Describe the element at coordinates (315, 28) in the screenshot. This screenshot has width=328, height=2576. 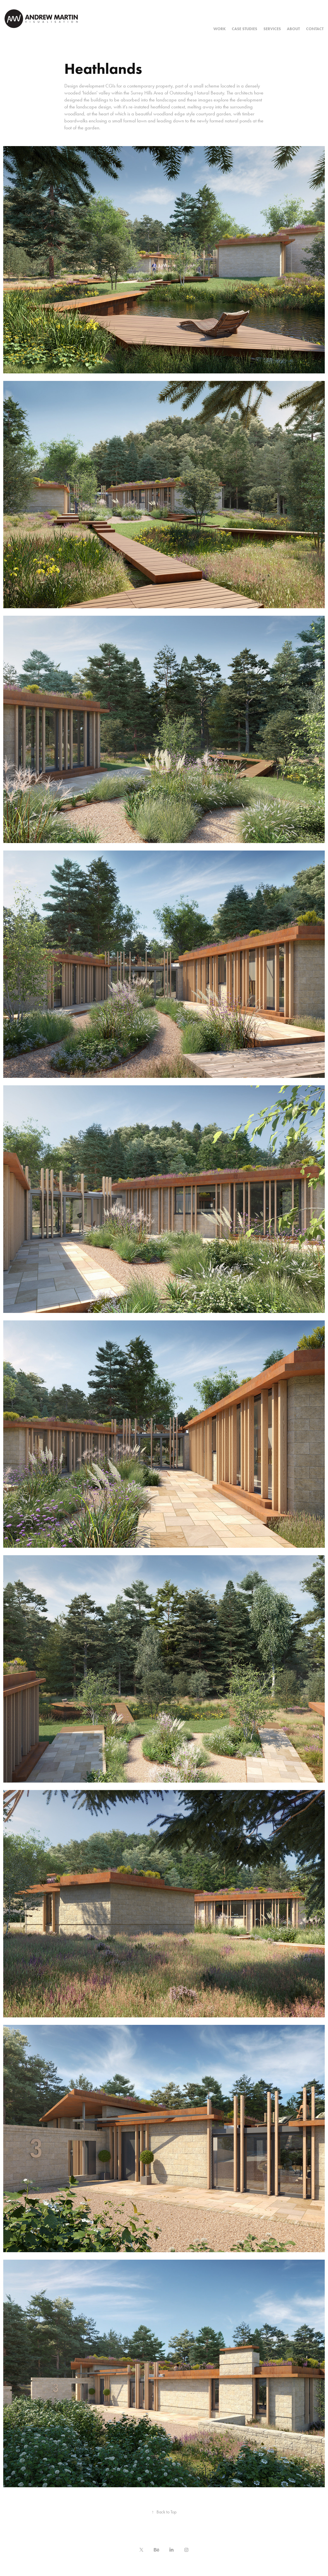
I see `Contact` at that location.